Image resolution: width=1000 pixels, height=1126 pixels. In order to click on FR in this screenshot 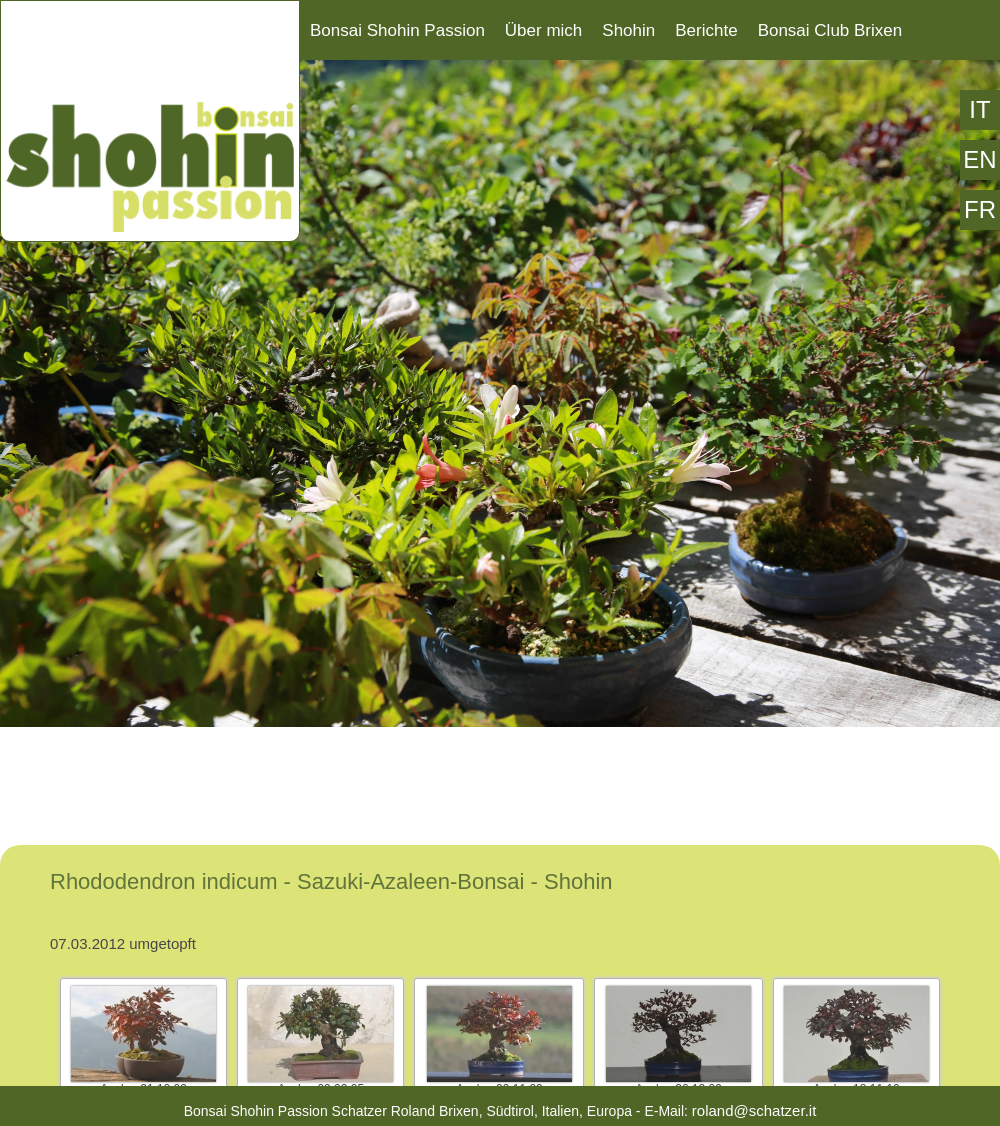, I will do `click(980, 209)`.